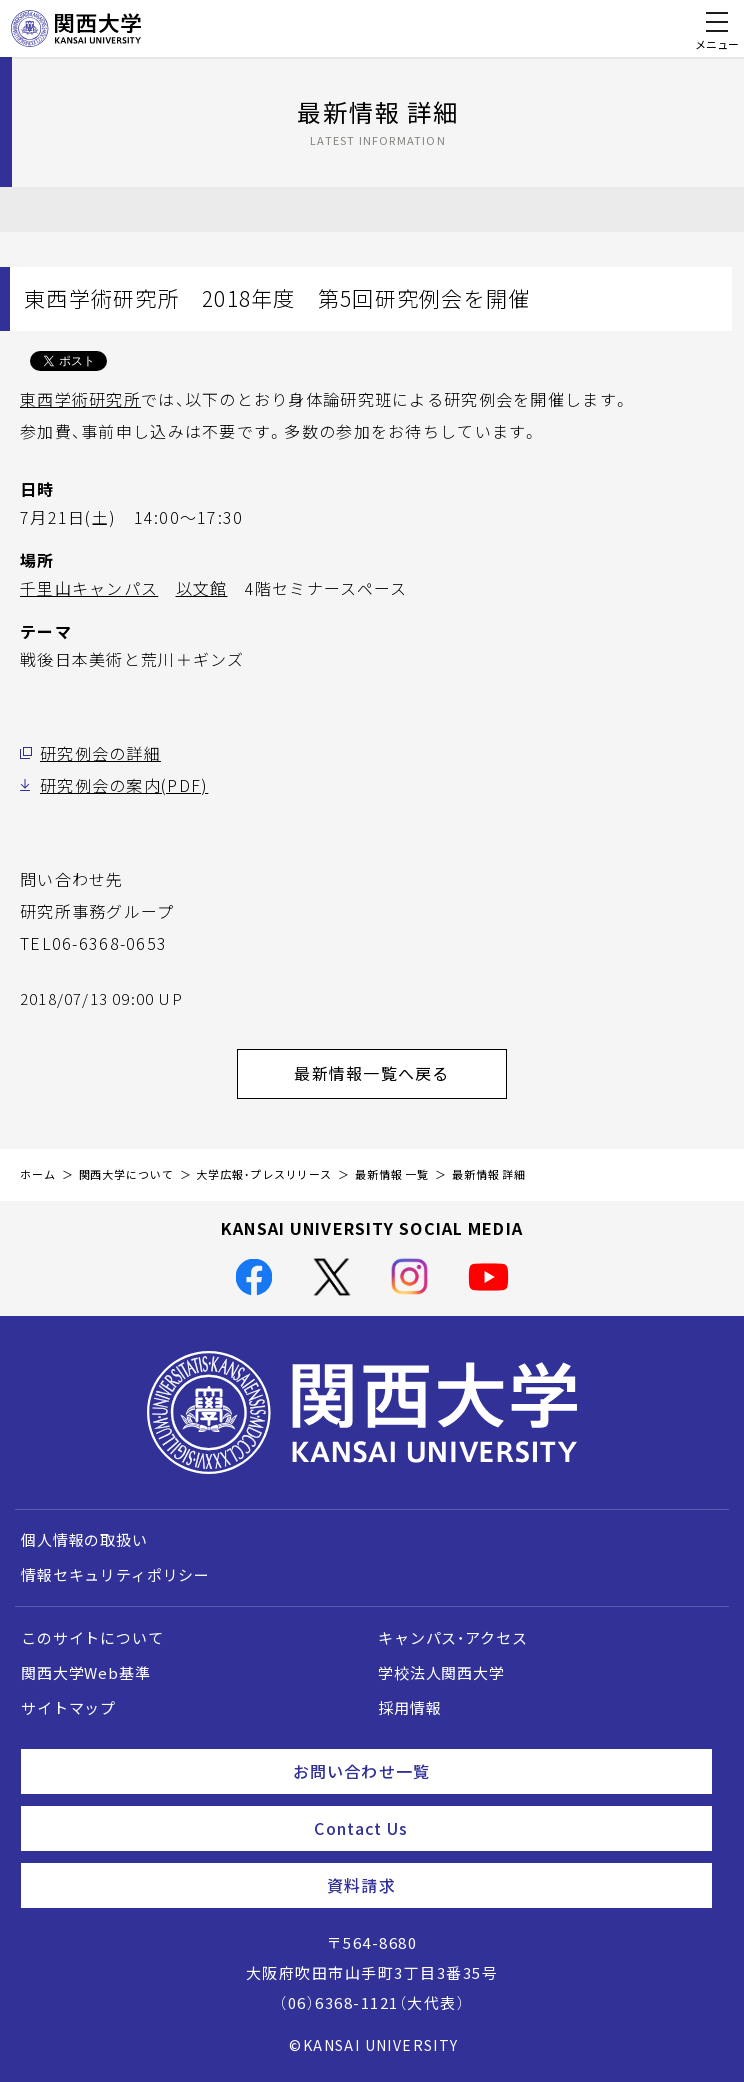 The height and width of the screenshot is (2082, 744). Describe the element at coordinates (68, 1708) in the screenshot. I see `サイトマップ` at that location.